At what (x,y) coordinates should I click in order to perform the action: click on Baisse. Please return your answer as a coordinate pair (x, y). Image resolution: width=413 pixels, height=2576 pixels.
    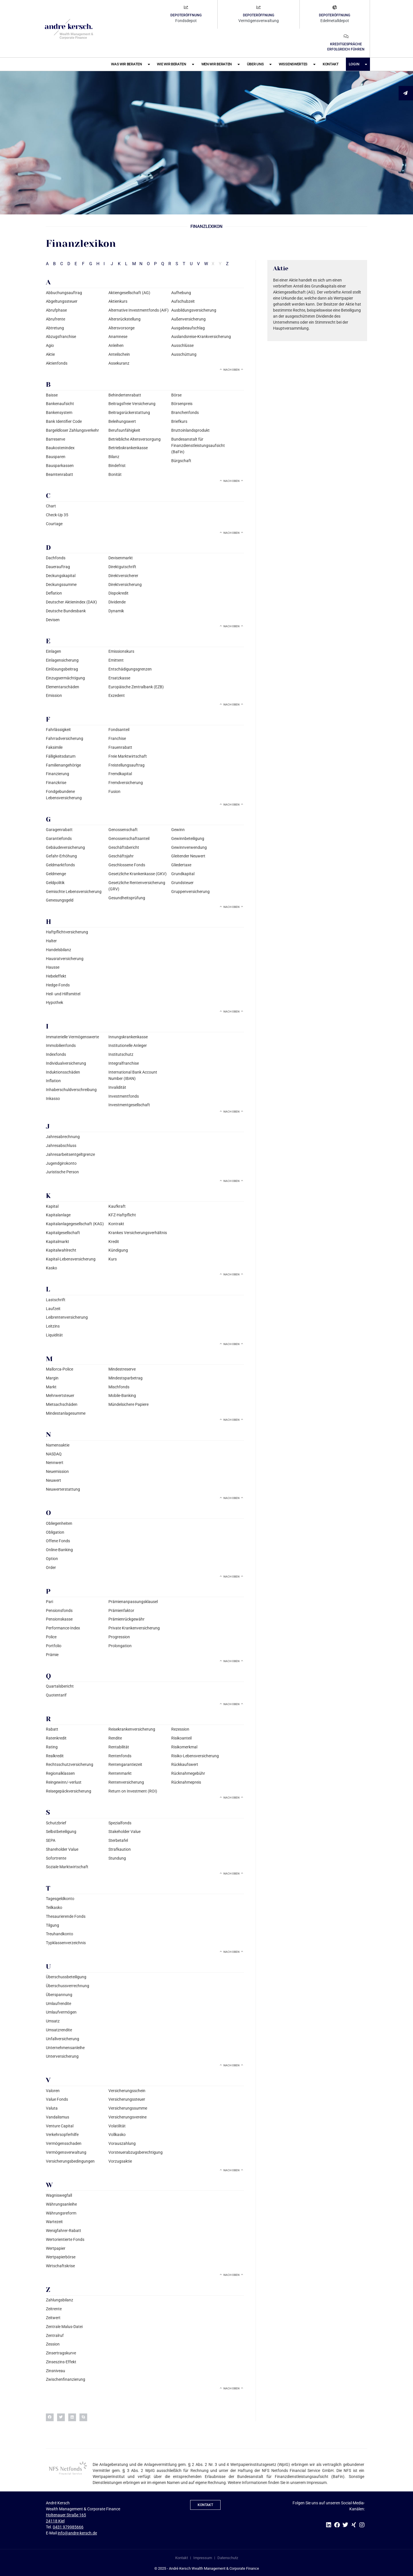
    Looking at the image, I should click on (52, 395).